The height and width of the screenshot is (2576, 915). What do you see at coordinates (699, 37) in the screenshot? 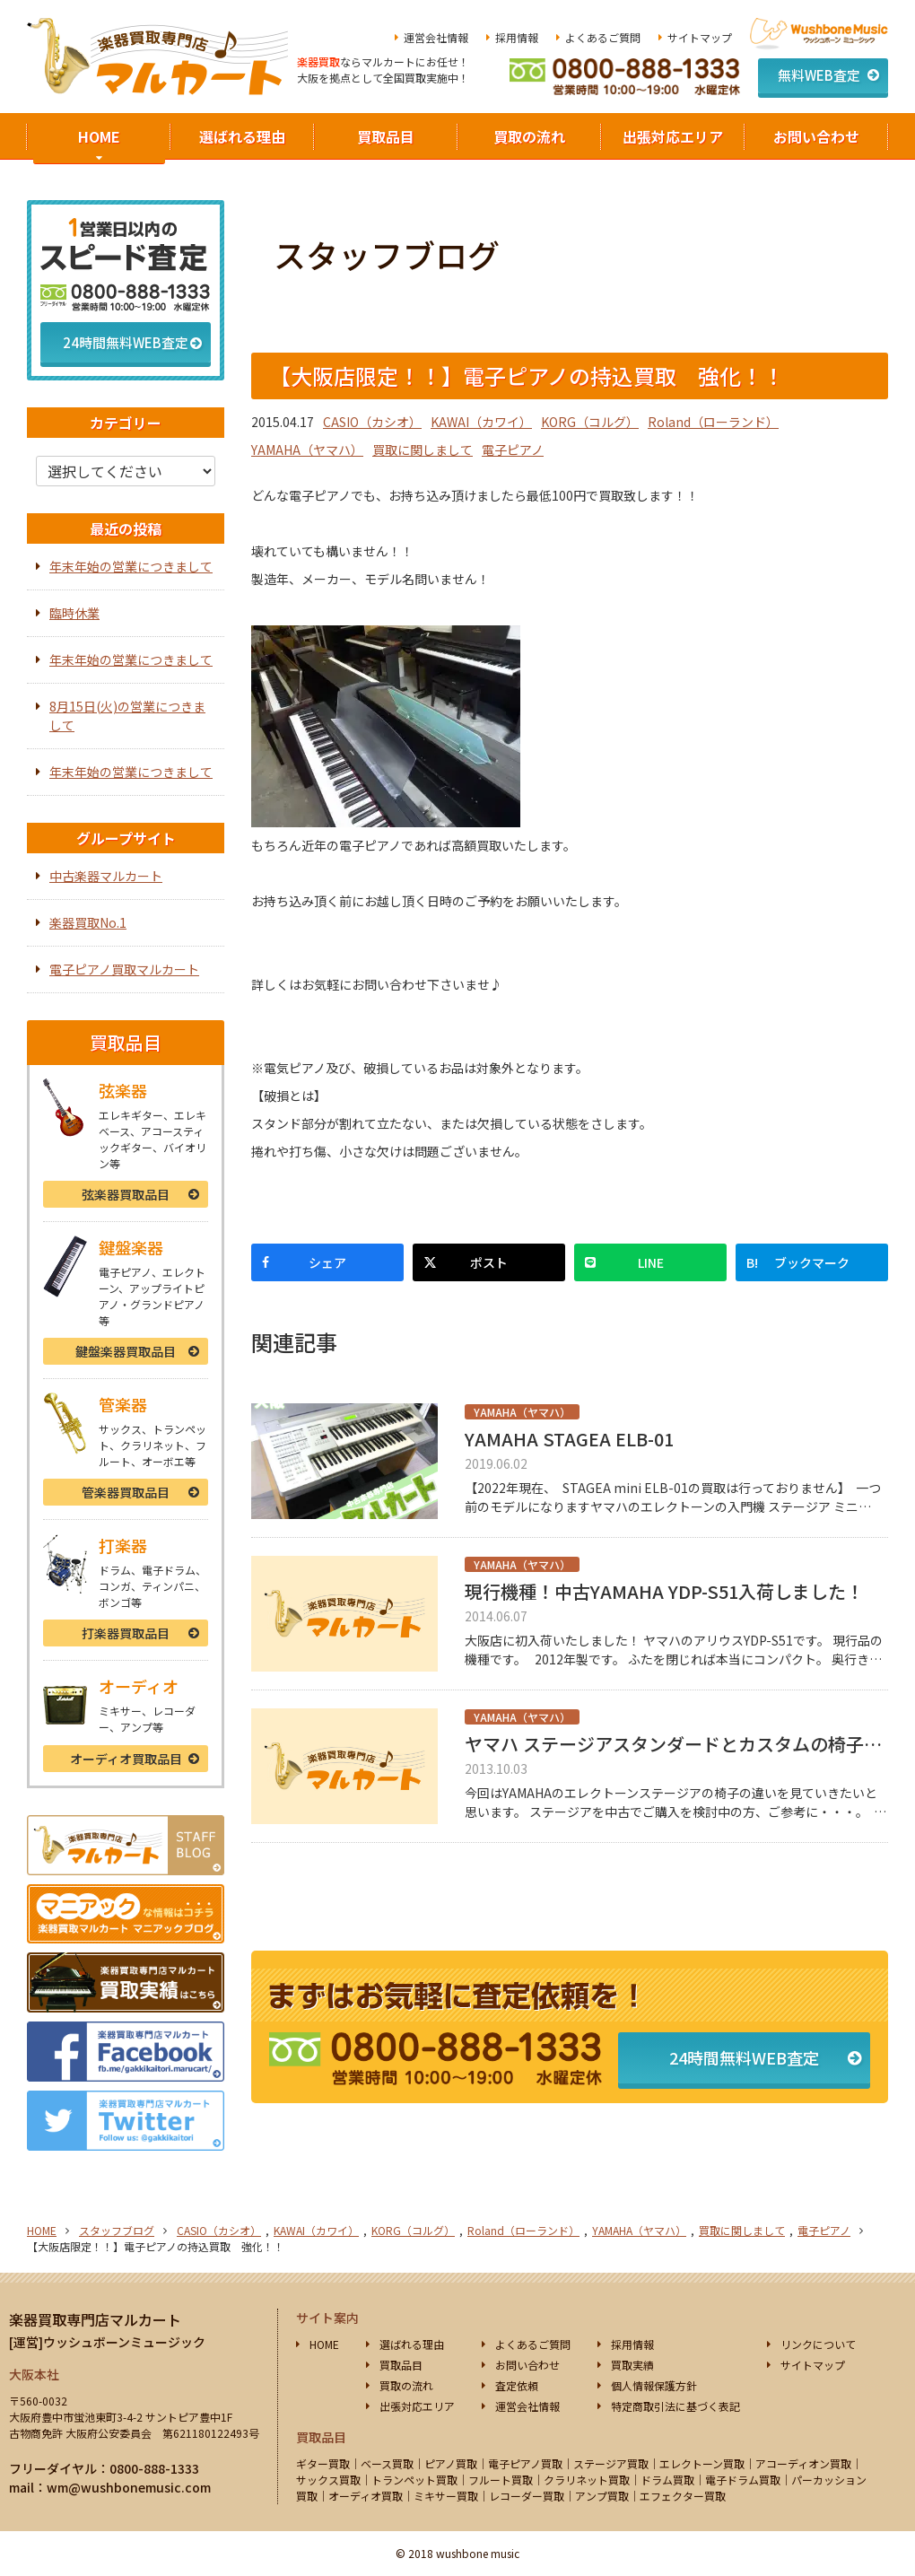
I see `サイトマップ` at bounding box center [699, 37].